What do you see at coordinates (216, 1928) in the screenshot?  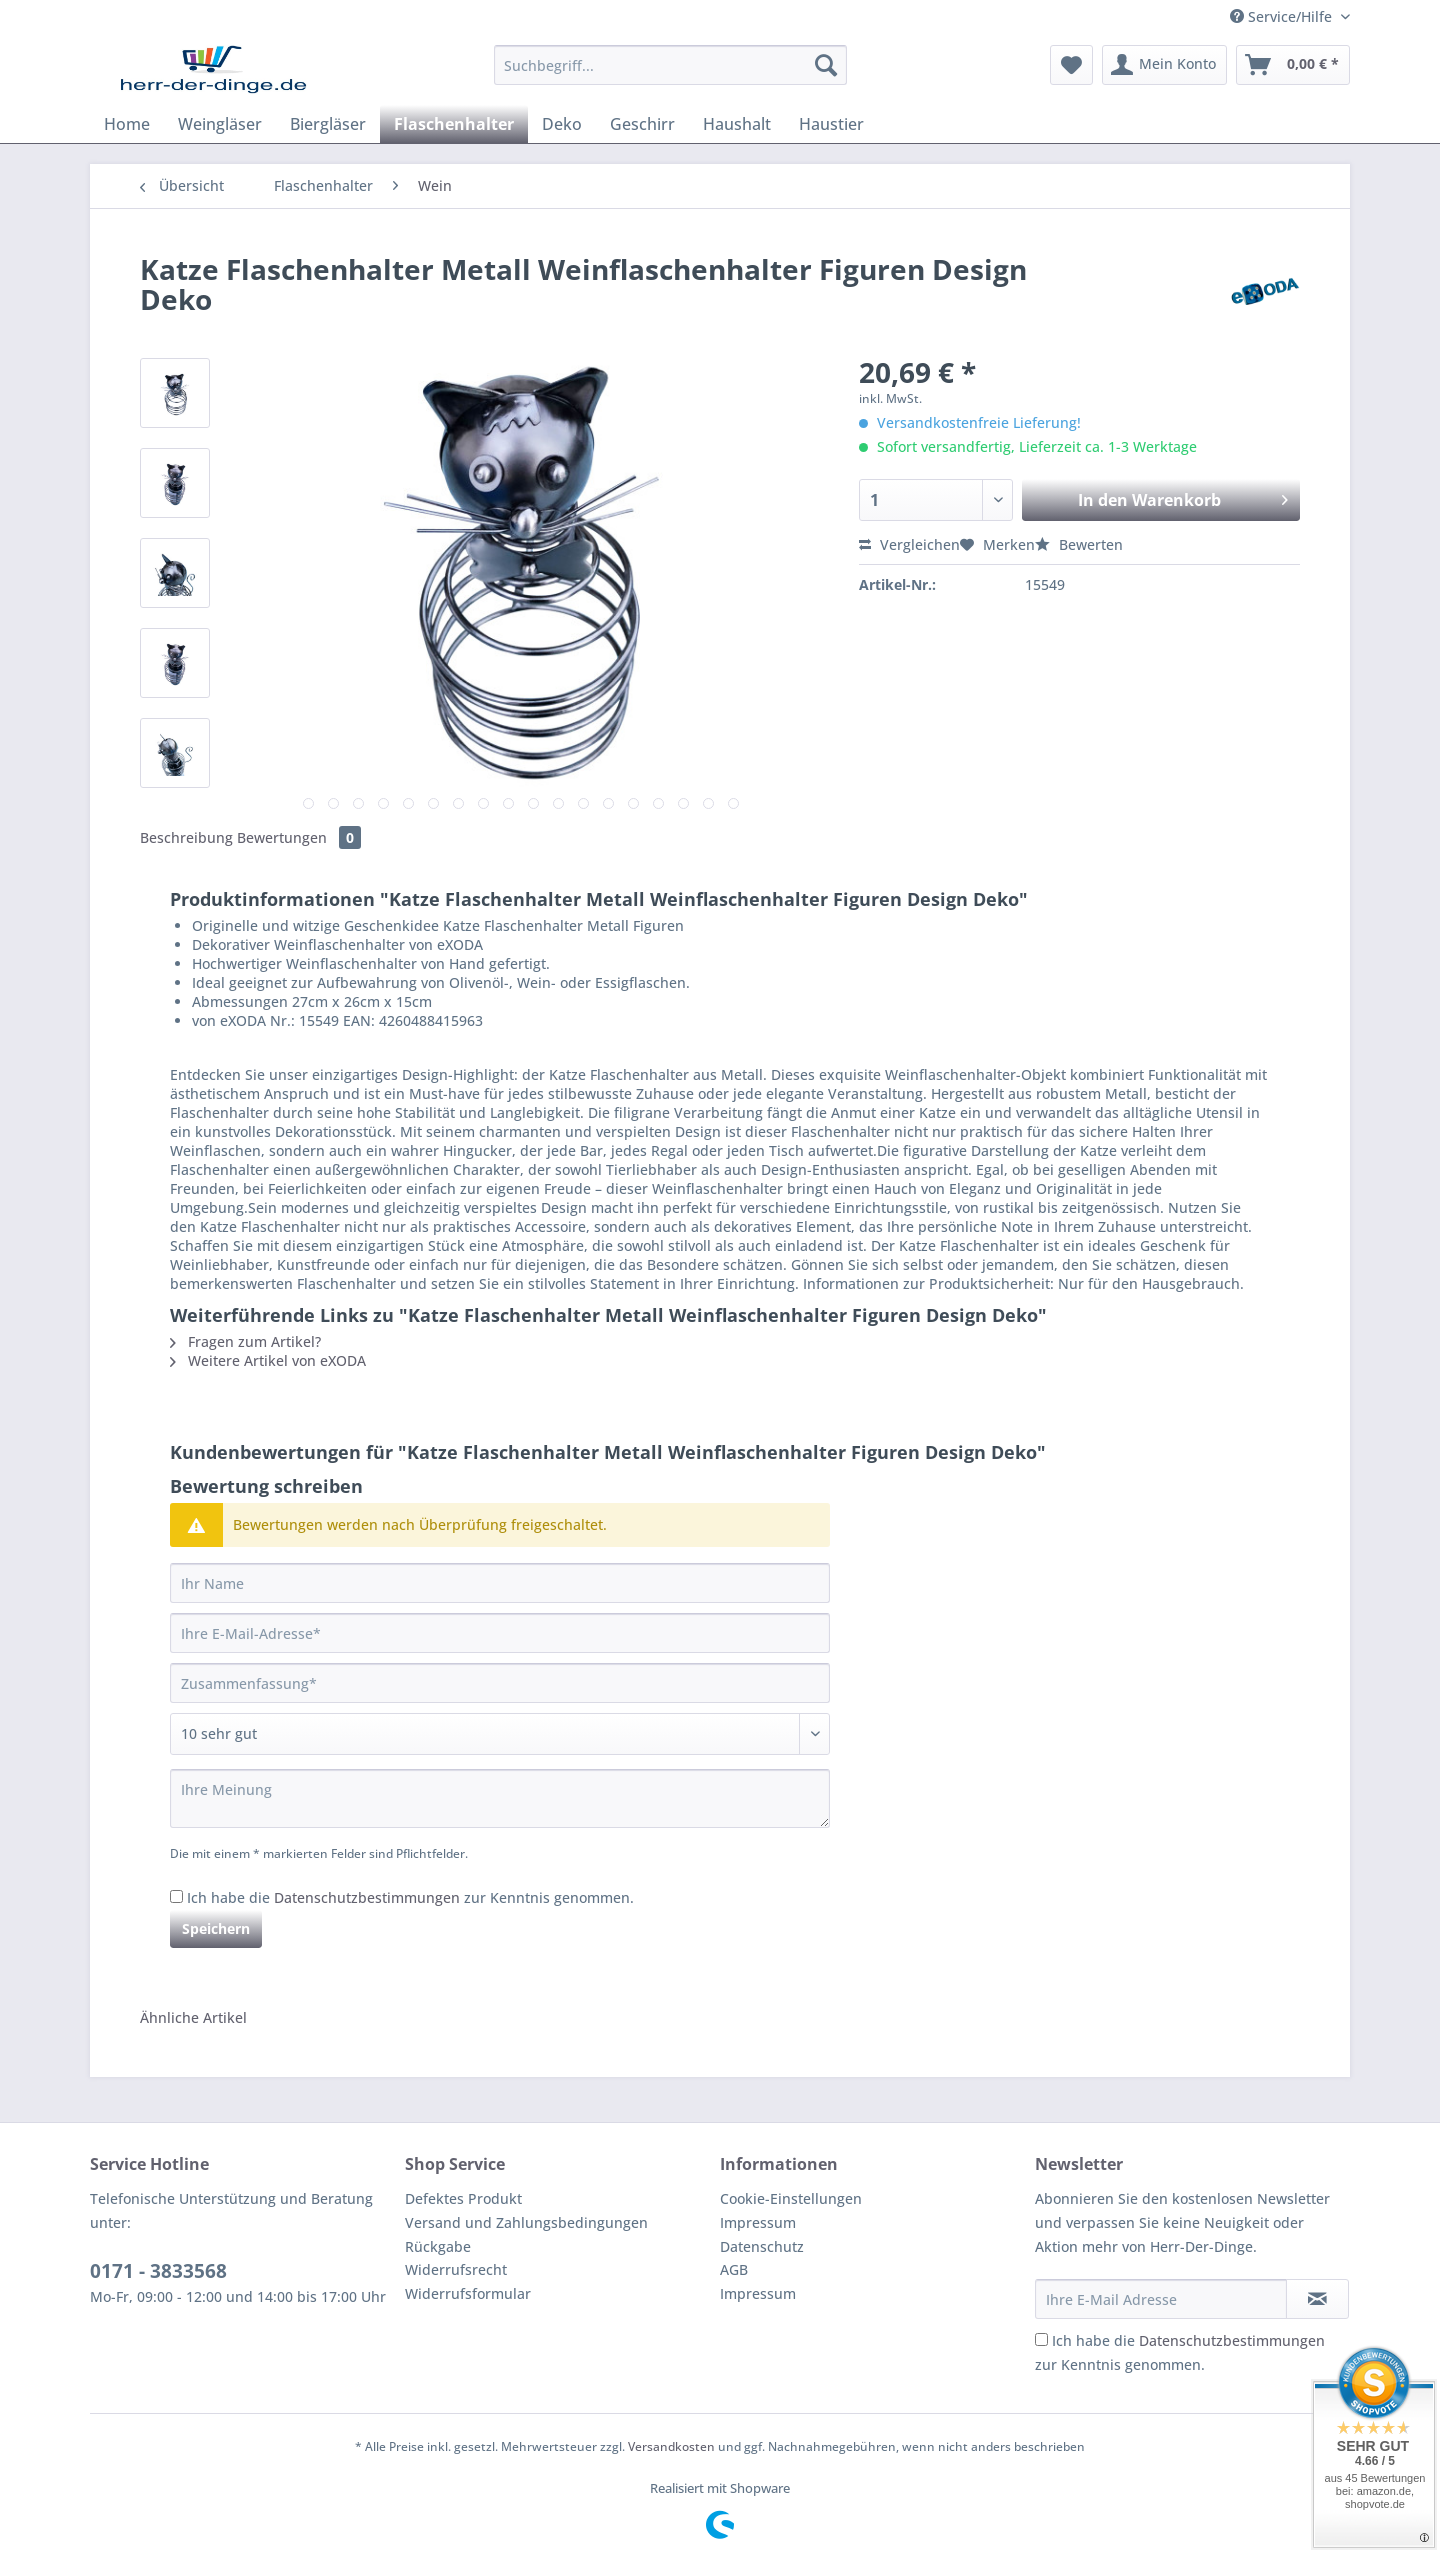 I see `Speichern` at bounding box center [216, 1928].